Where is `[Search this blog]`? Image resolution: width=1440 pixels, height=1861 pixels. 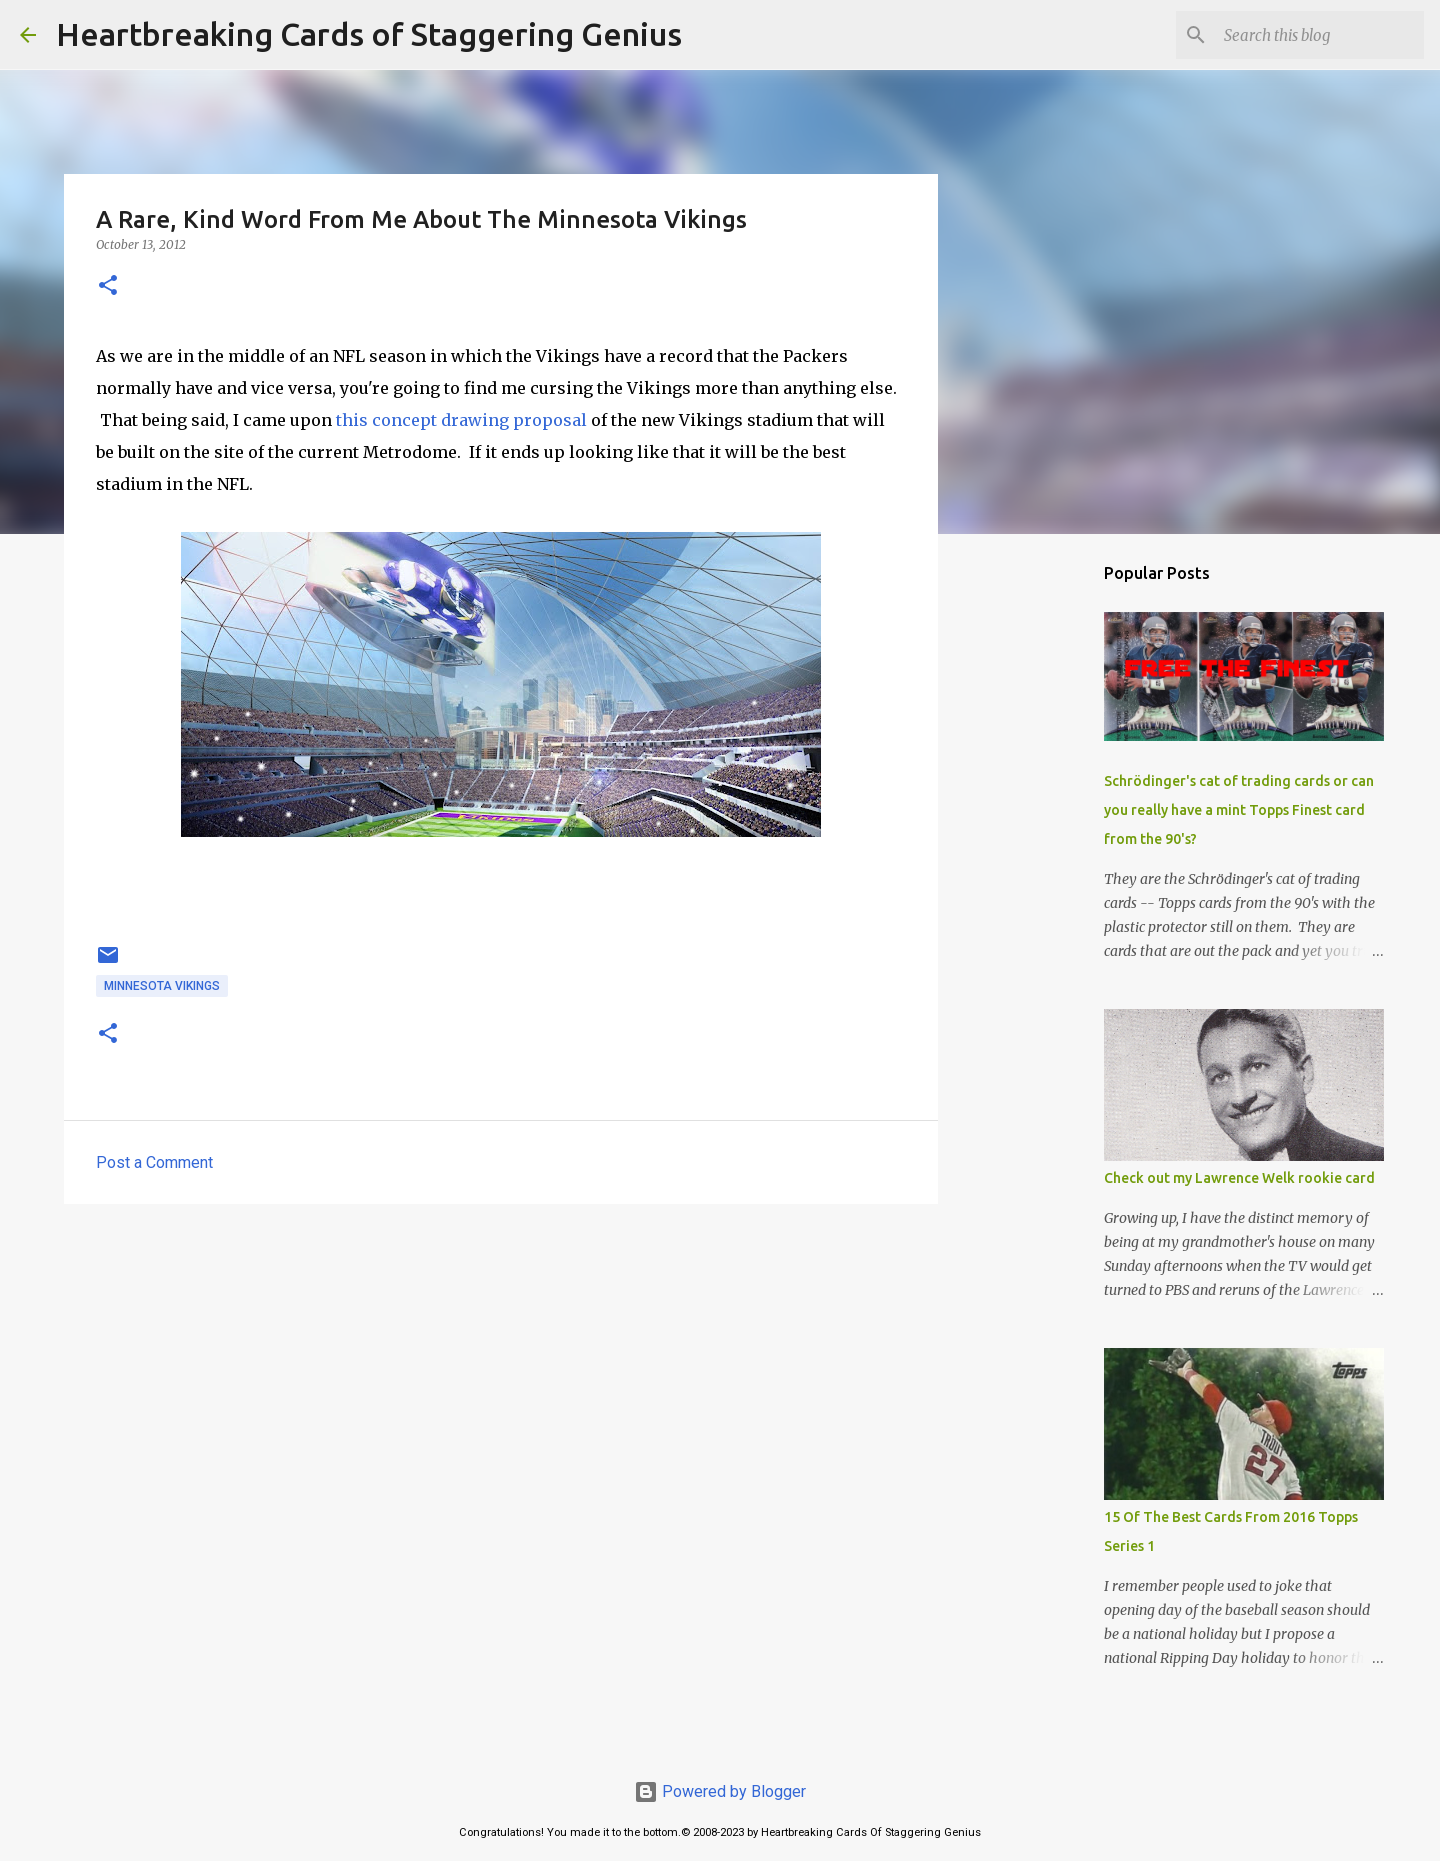 [Search this blog] is located at coordinates (1319, 35).